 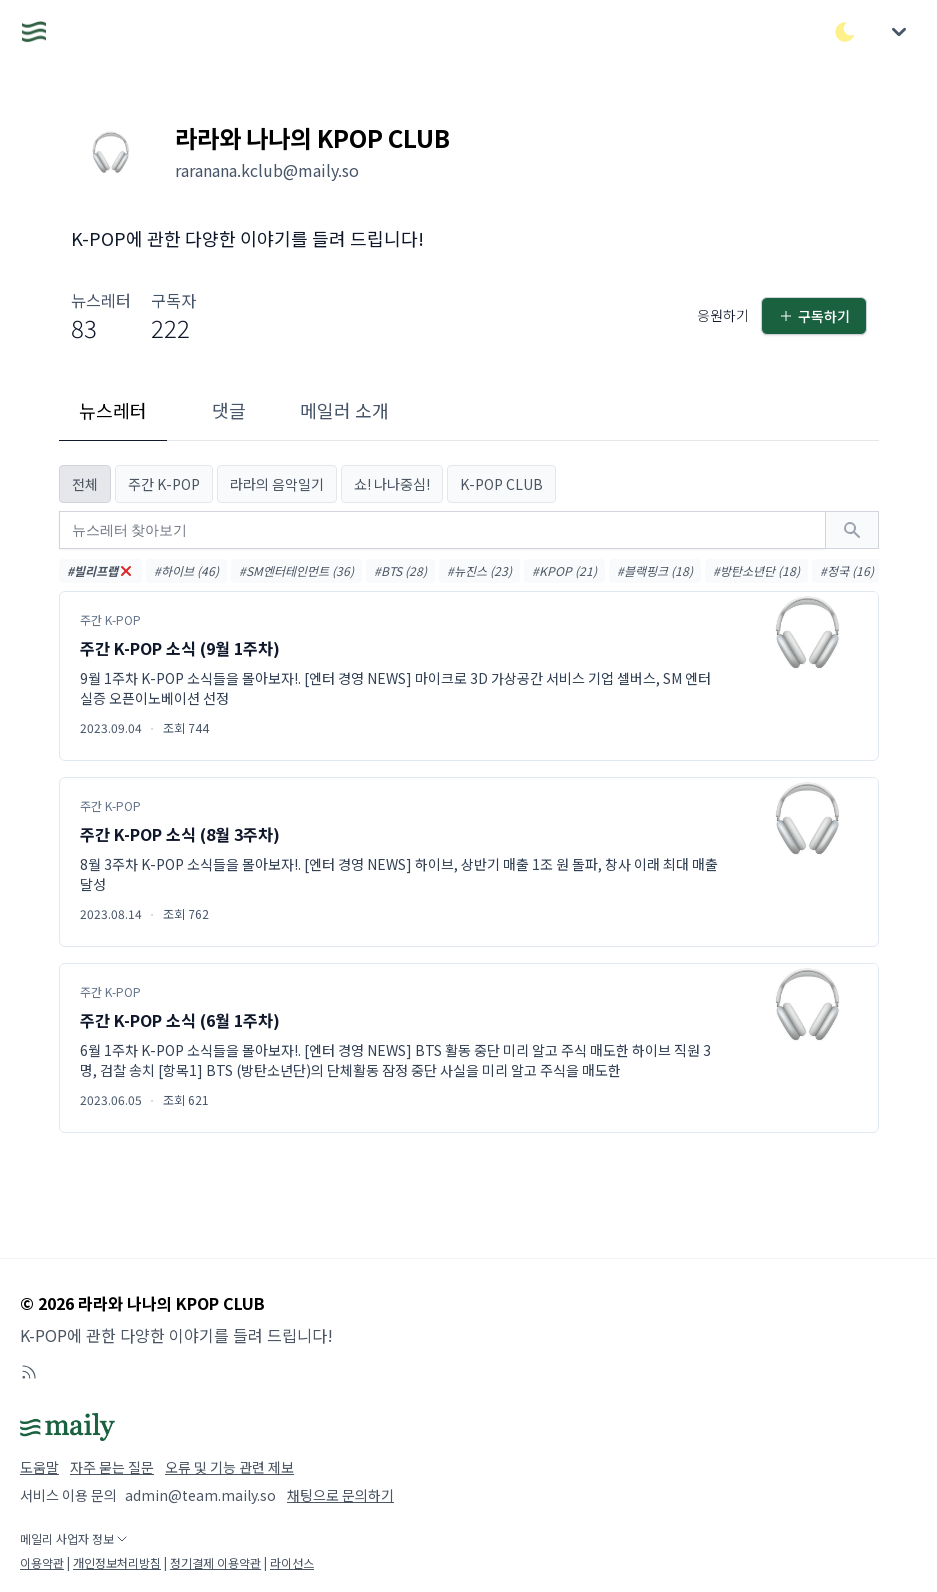 I want to click on 채팅으로 문의하기, so click(x=340, y=1495).